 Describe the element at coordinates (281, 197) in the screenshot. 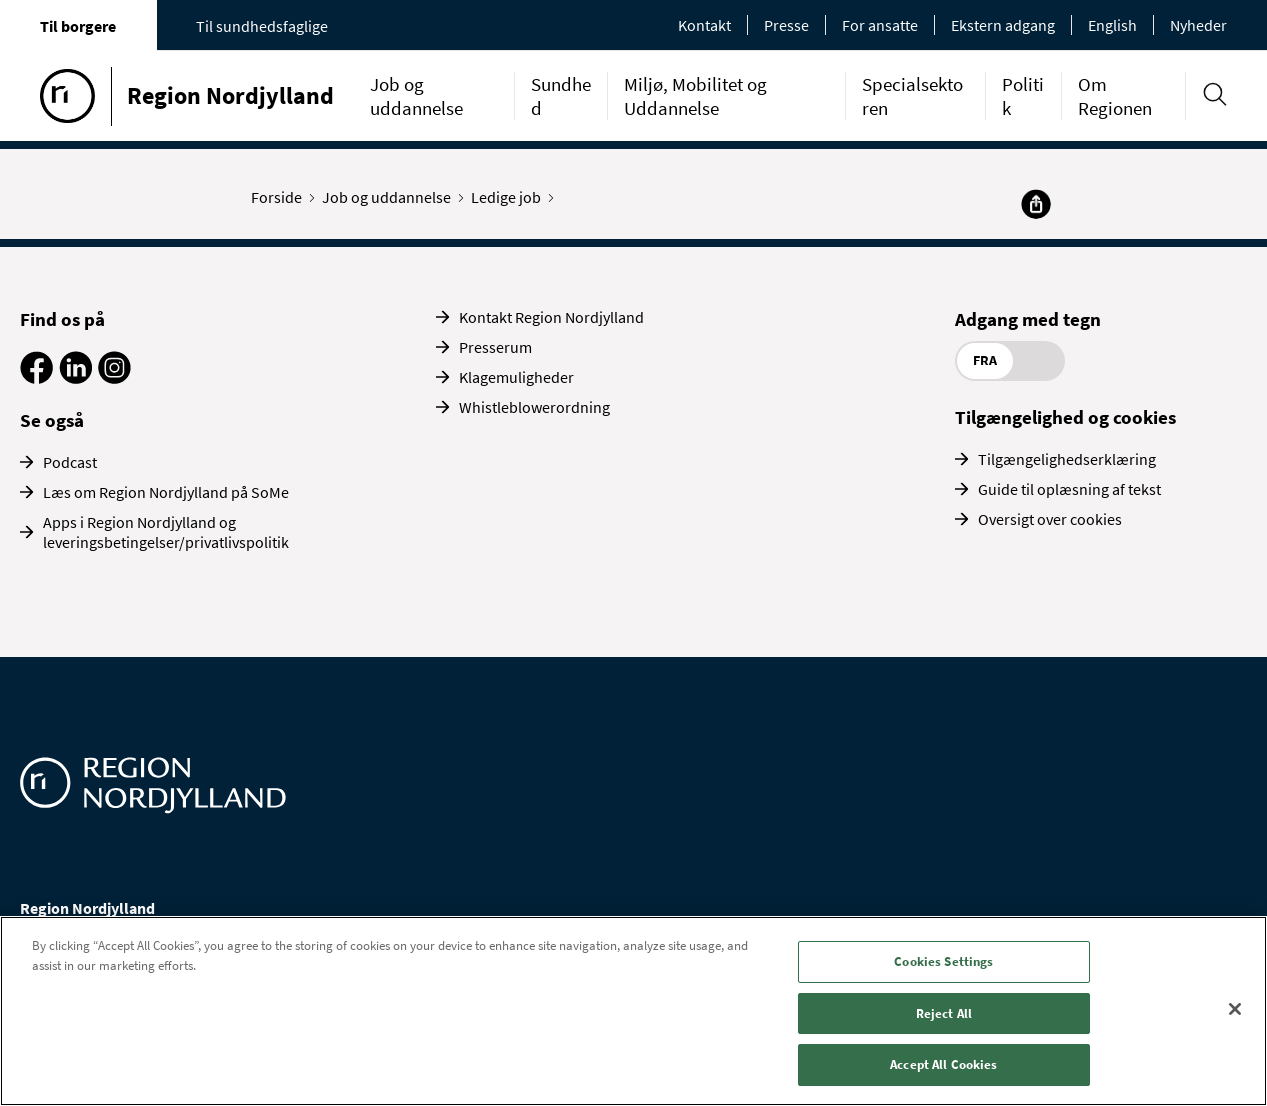

I see `Forside` at that location.